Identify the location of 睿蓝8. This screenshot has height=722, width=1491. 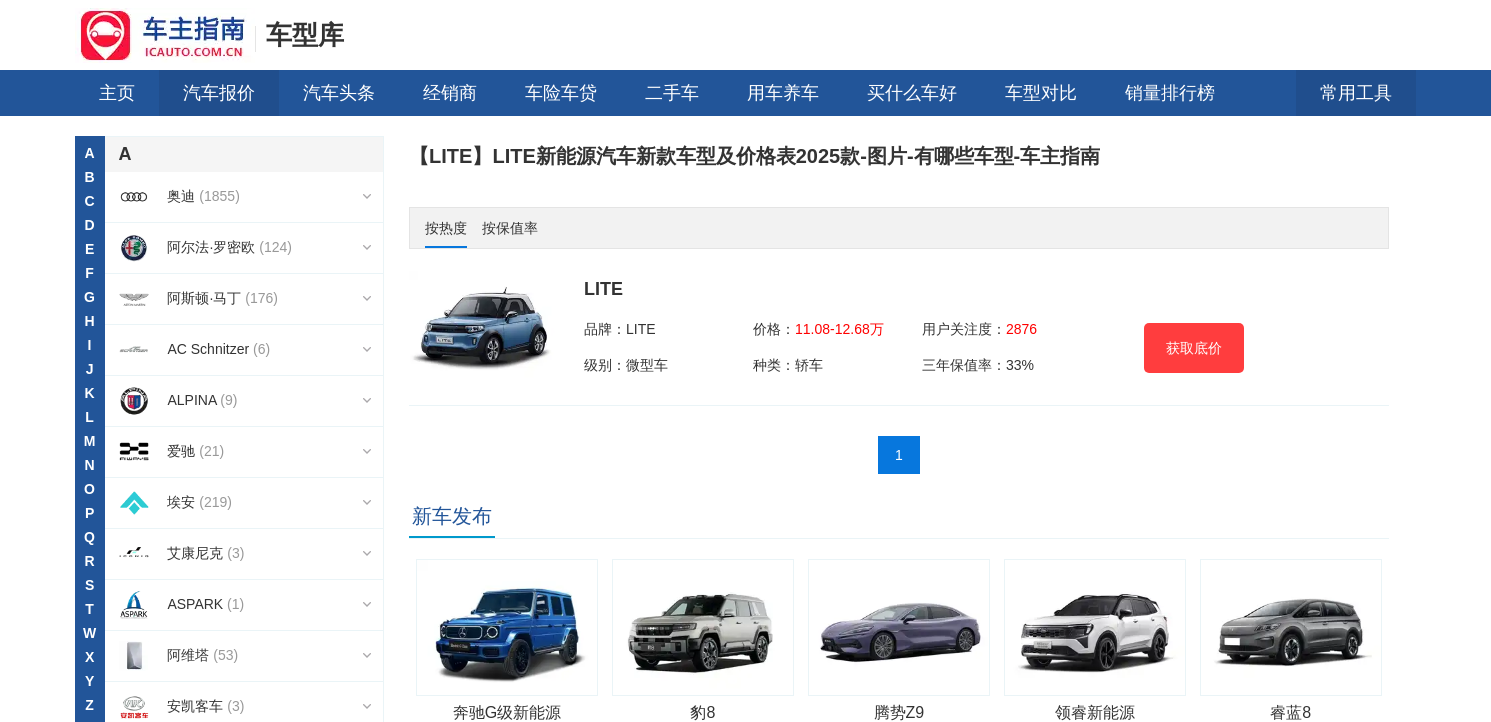
(1290, 712).